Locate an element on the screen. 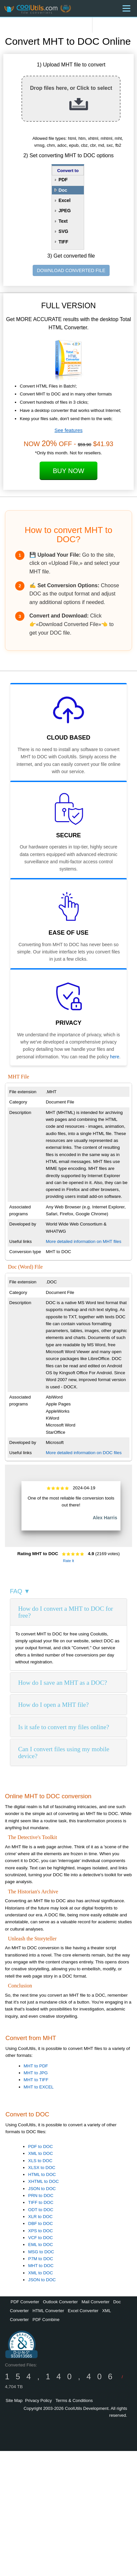 The width and height of the screenshot is (137, 2576). ODT to DOC is located at coordinates (40, 2209).